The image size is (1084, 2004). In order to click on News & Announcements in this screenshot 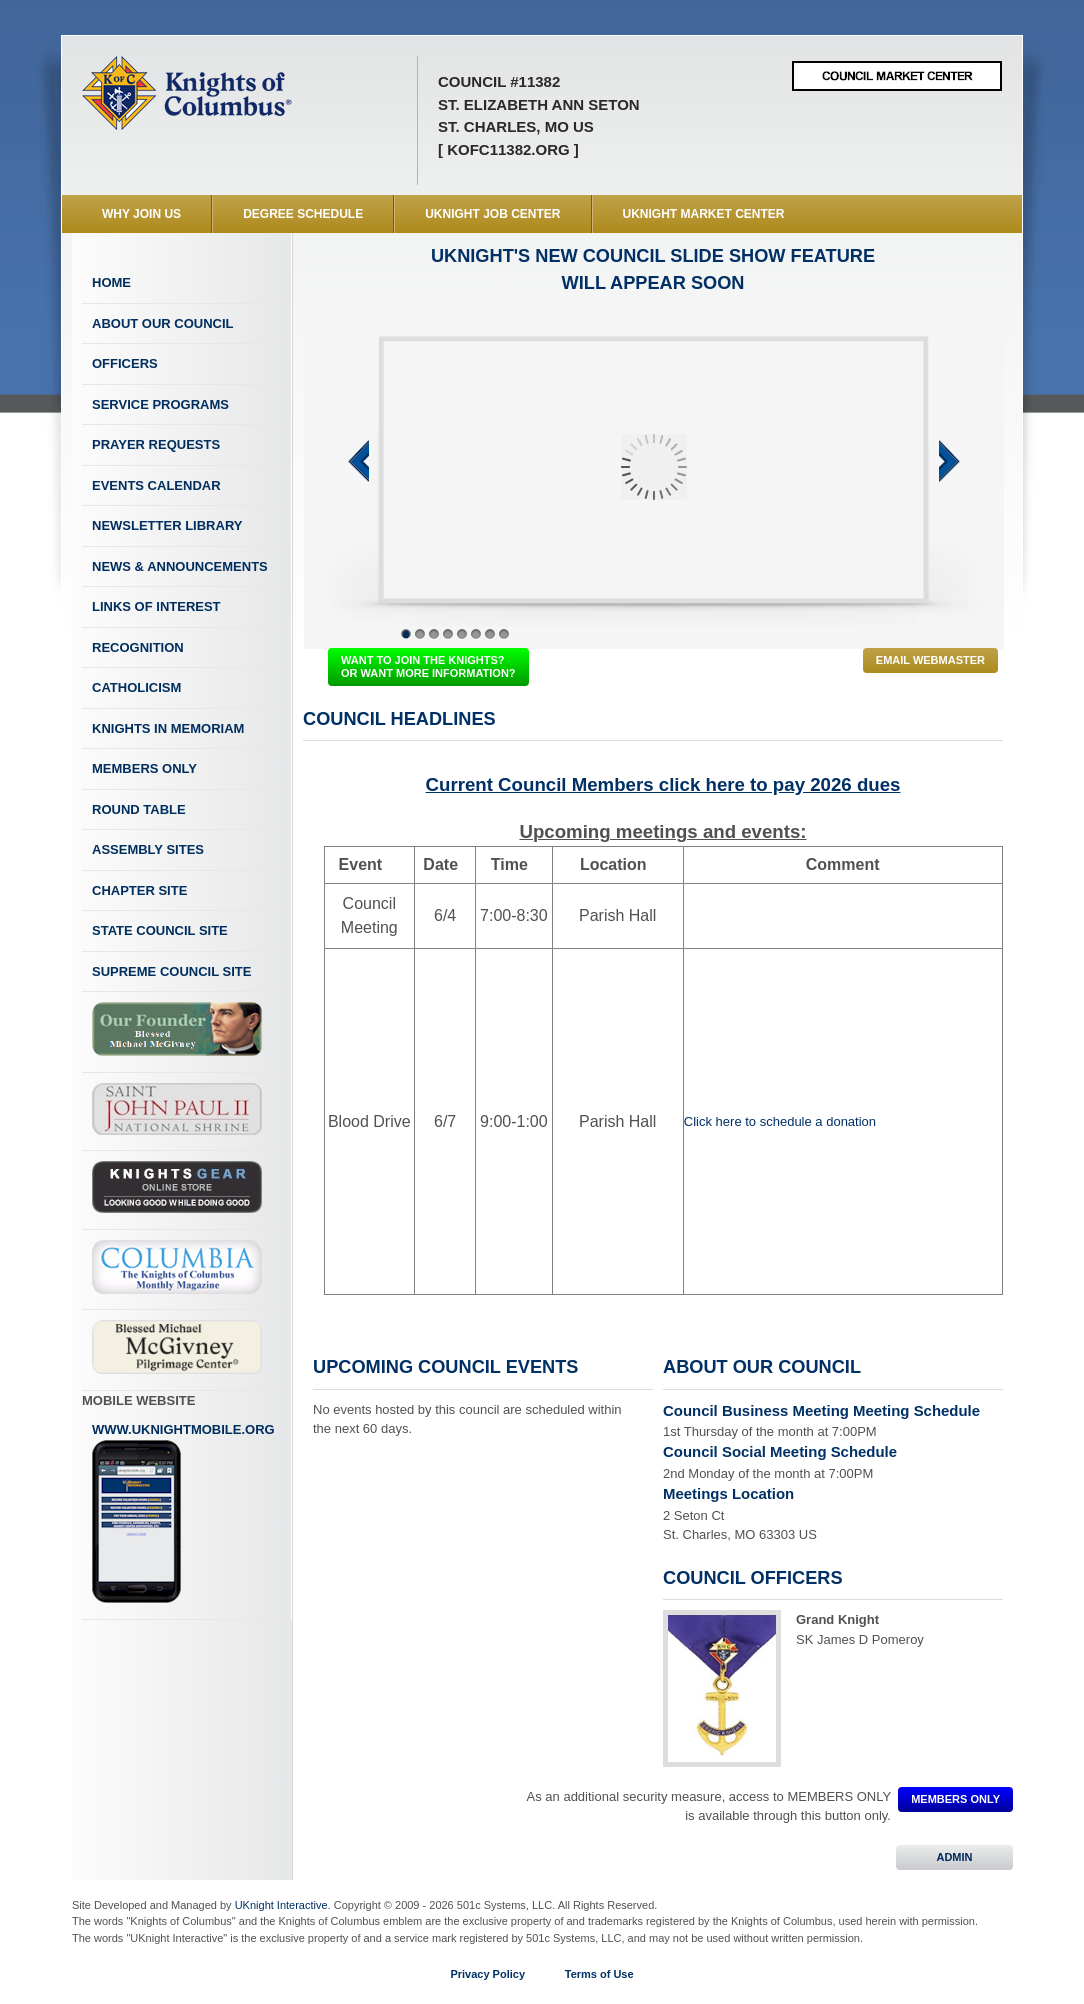, I will do `click(180, 566)`.